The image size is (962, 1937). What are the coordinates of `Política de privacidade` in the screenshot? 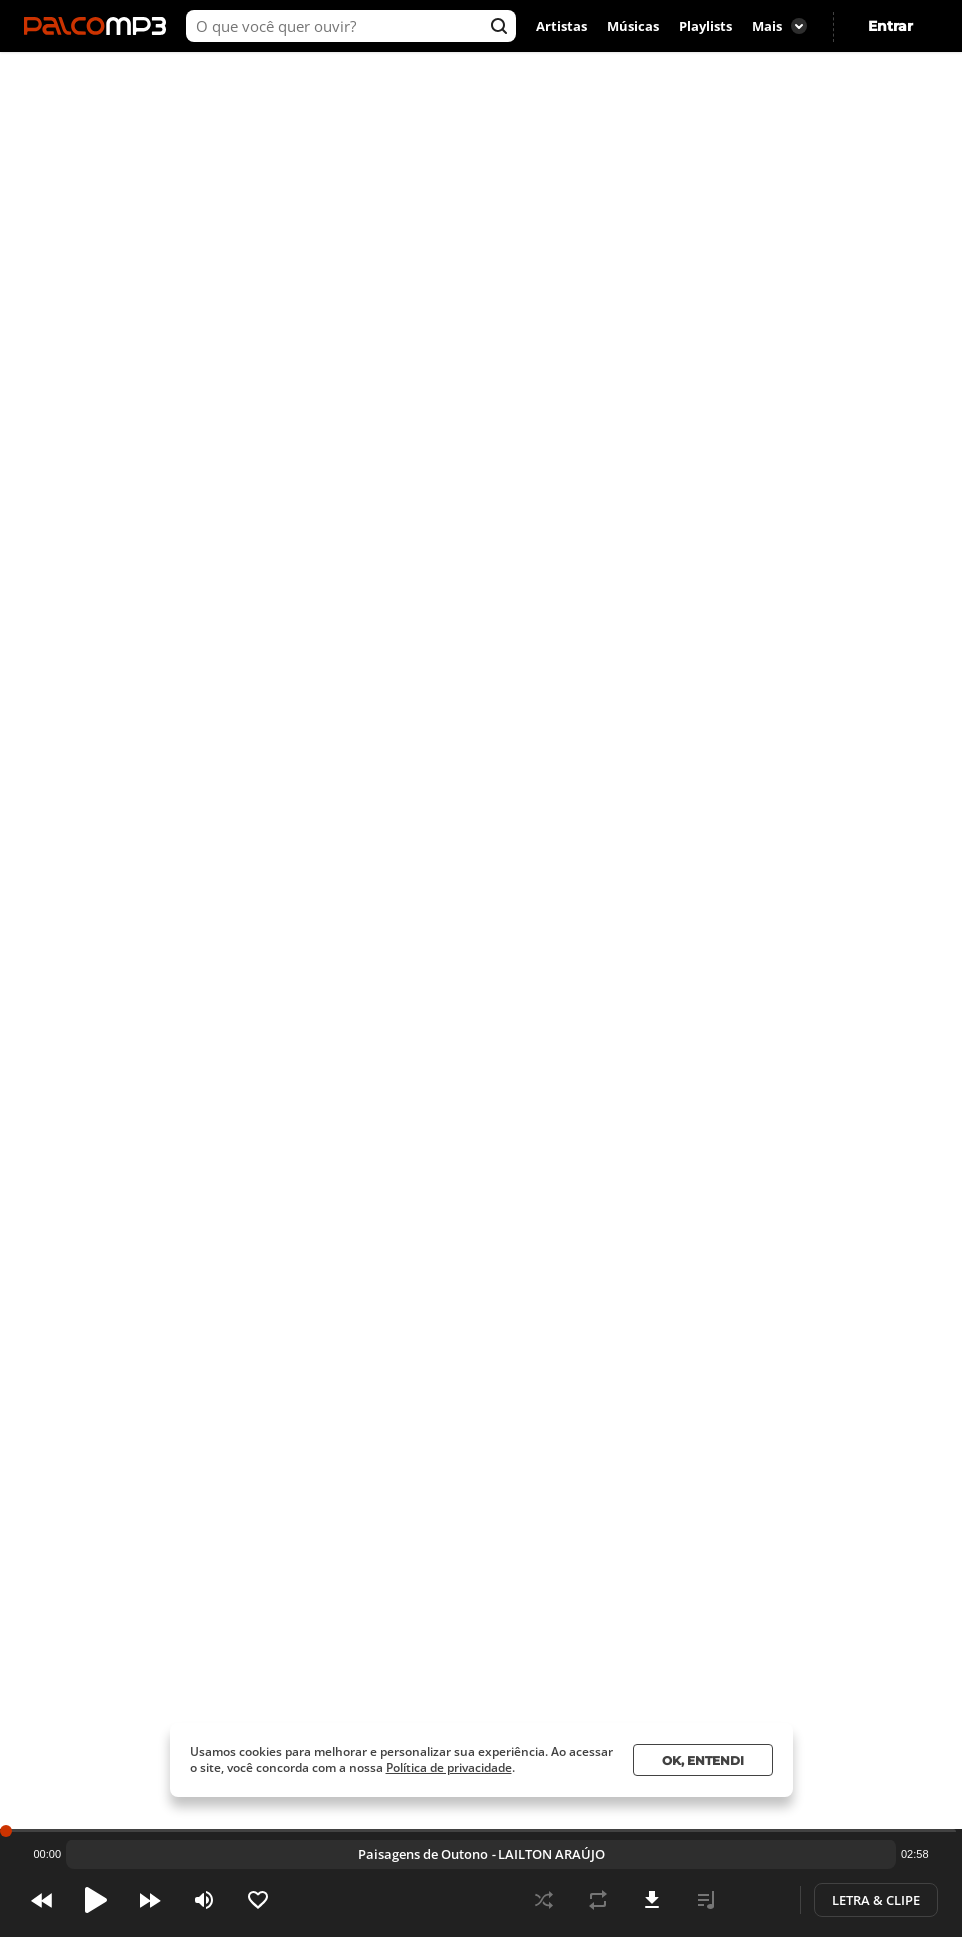 It's located at (449, 1767).